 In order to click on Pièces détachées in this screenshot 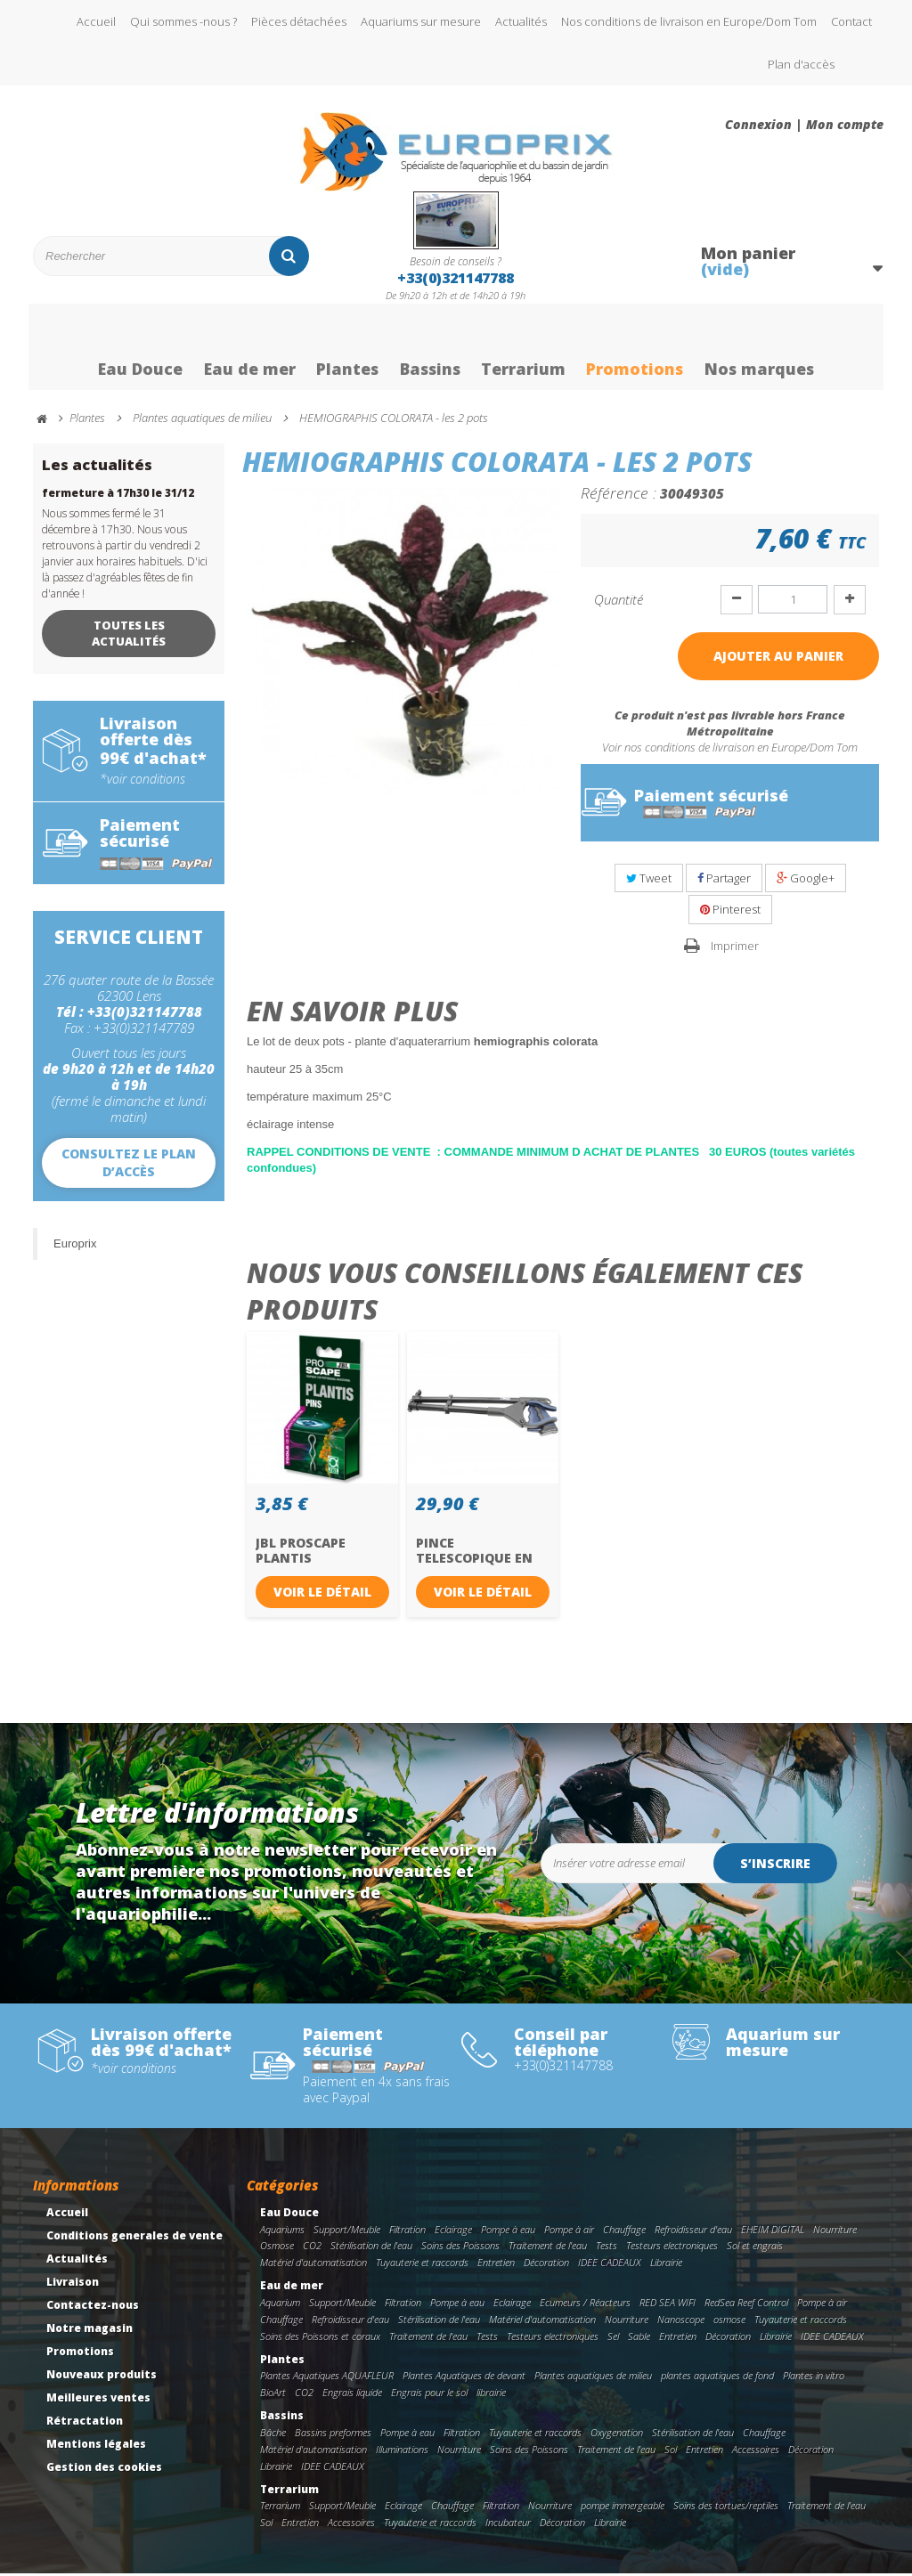, I will do `click(298, 21)`.